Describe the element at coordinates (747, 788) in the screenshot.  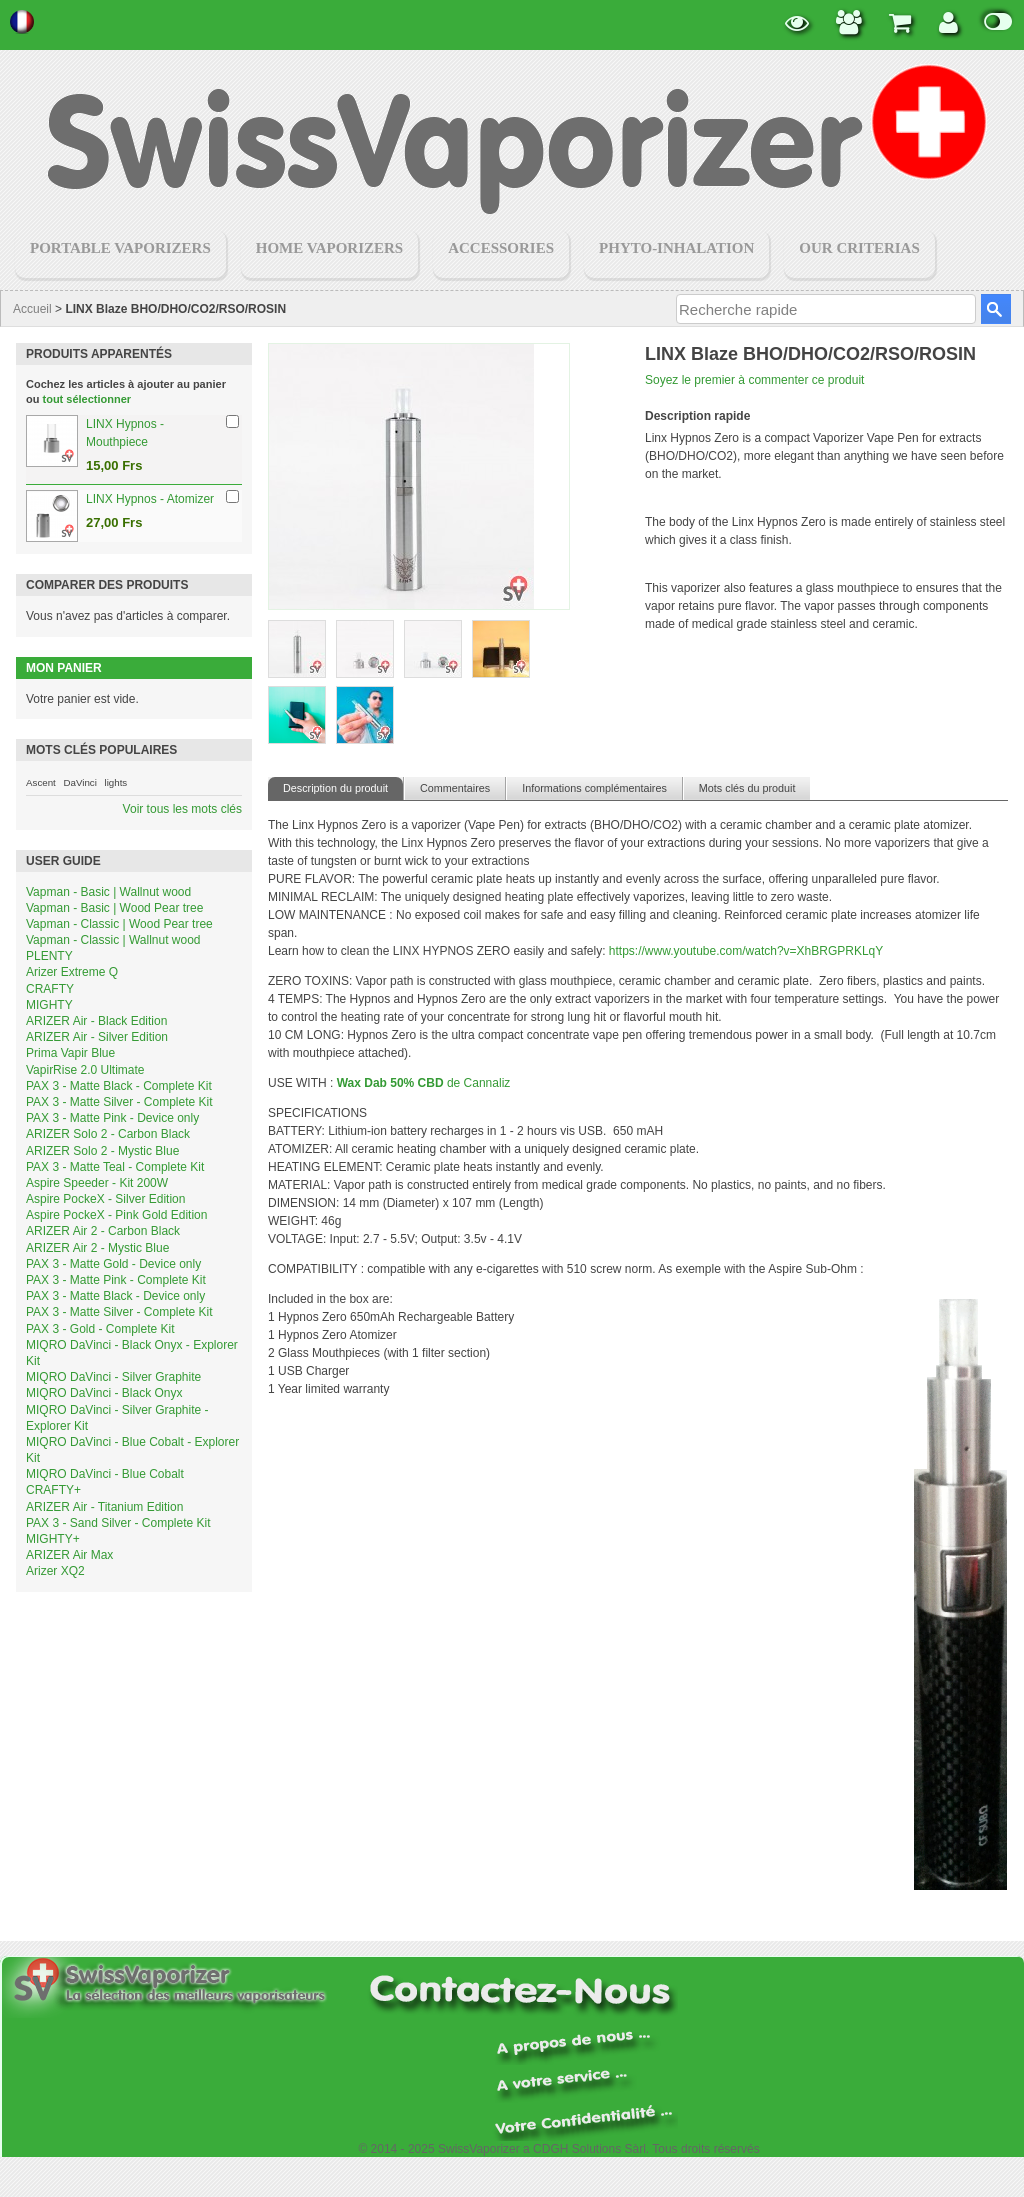
I see `Mots clés du produit` at that location.